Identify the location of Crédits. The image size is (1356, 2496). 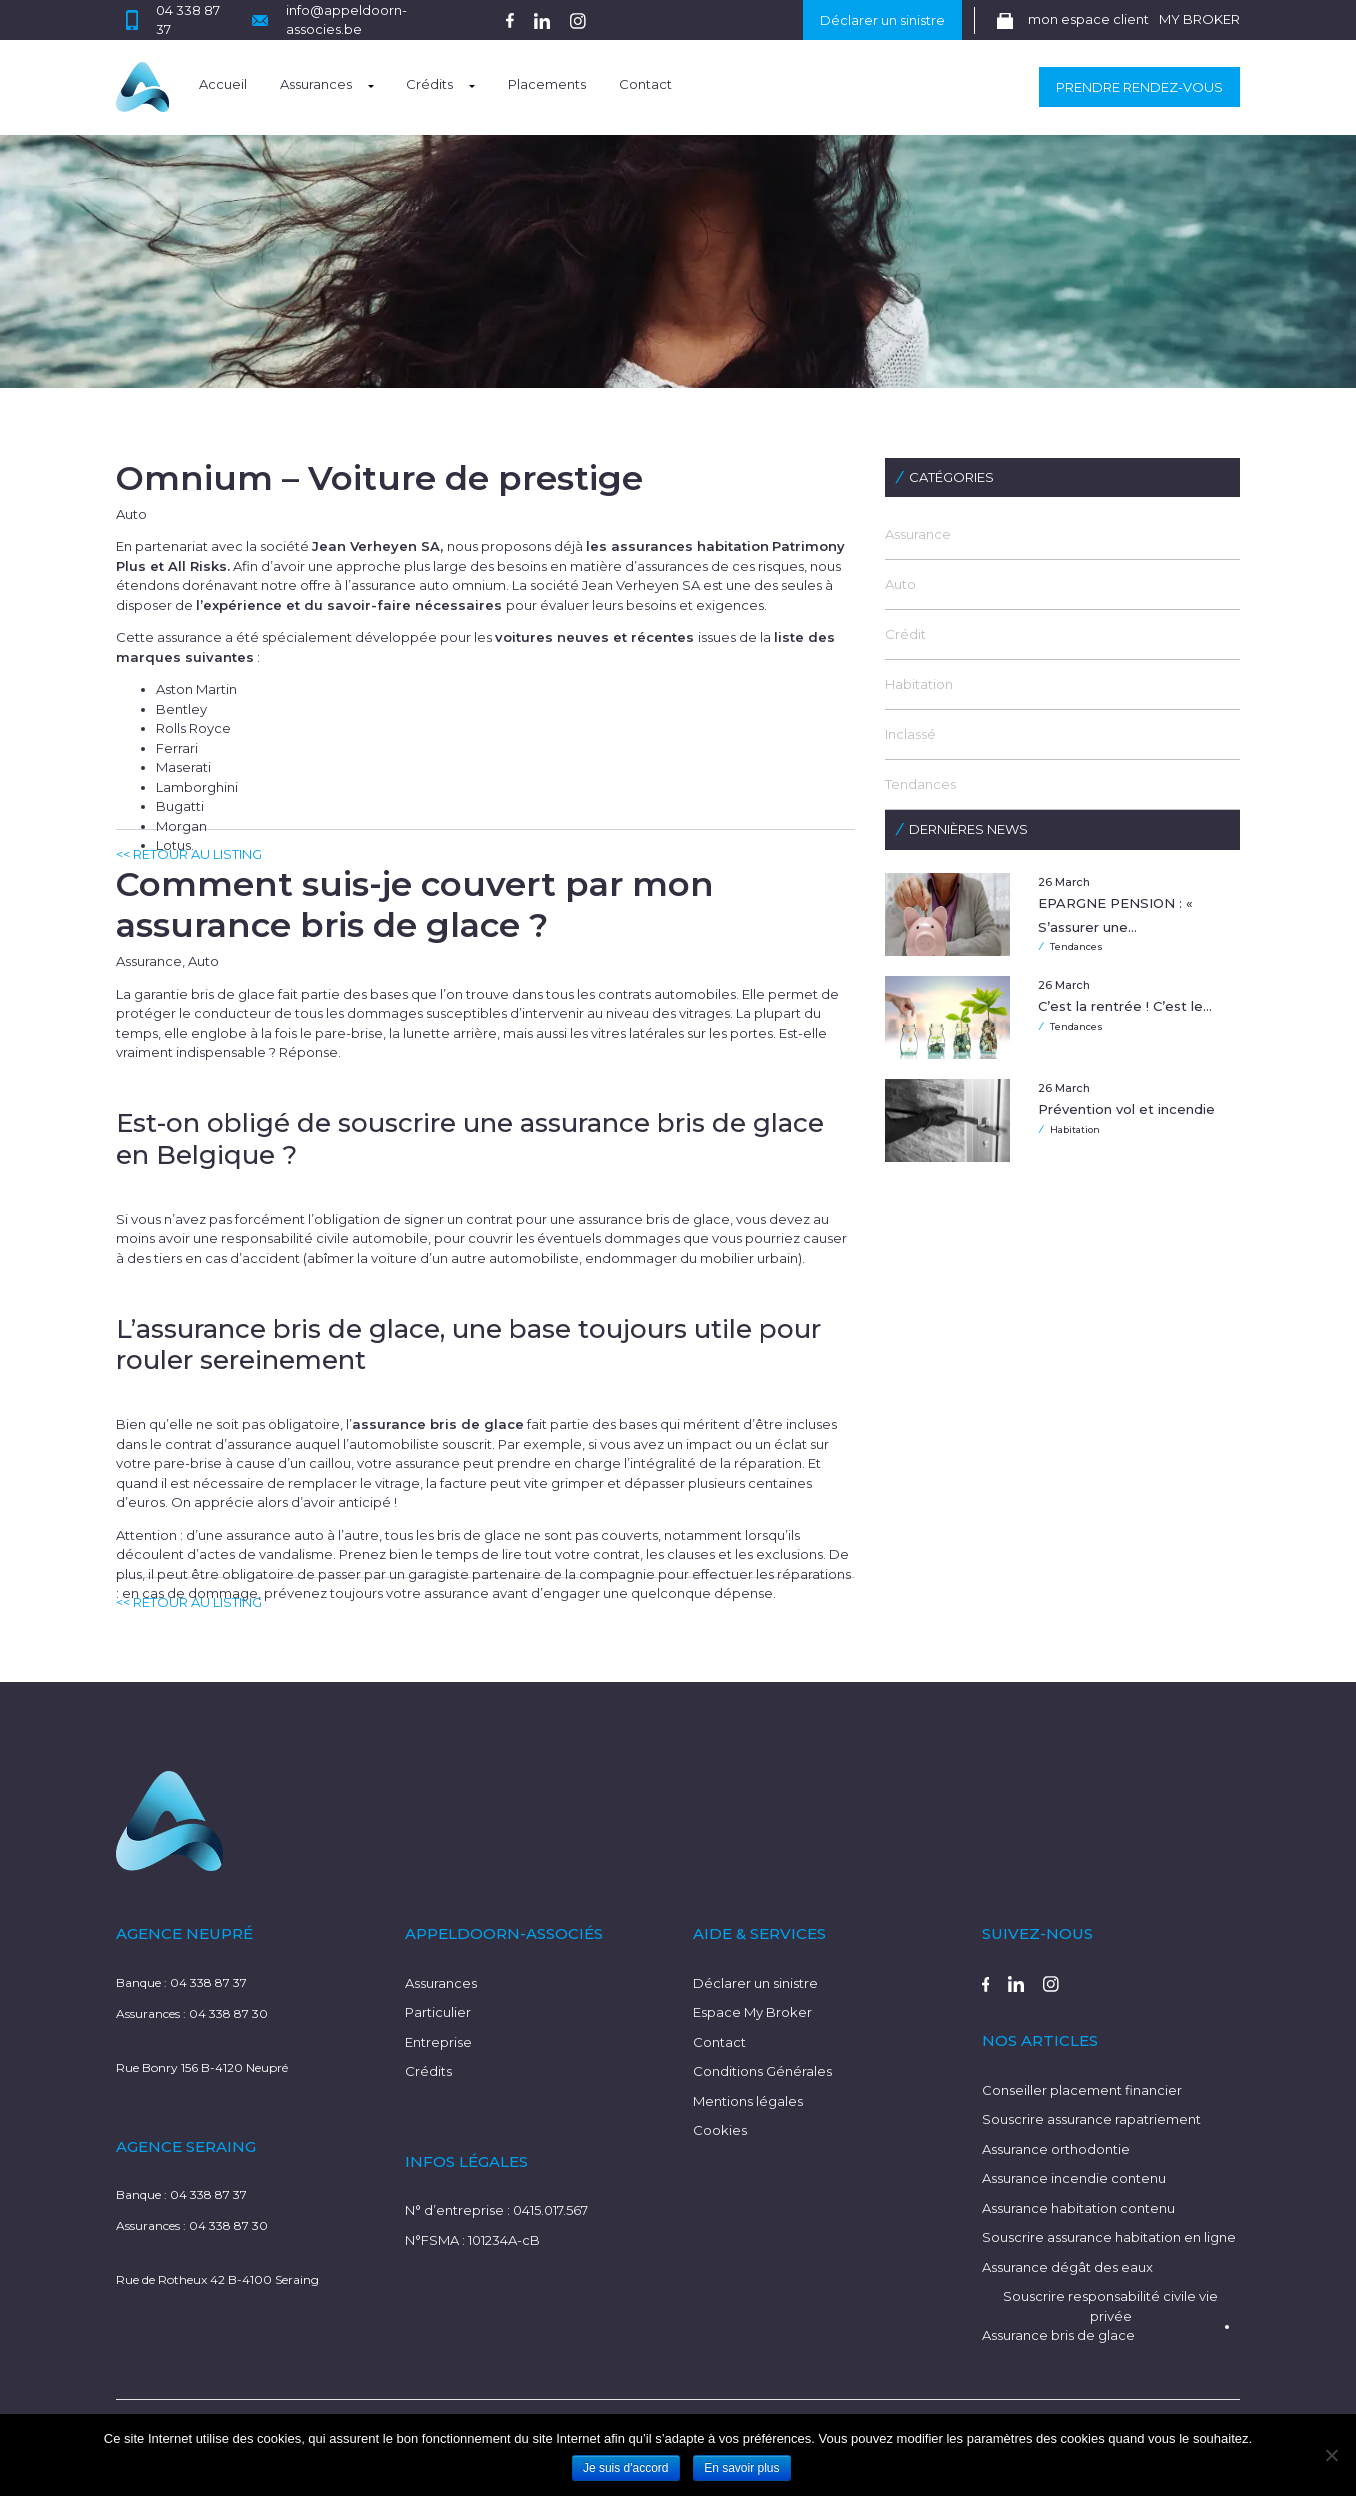
(429, 84).